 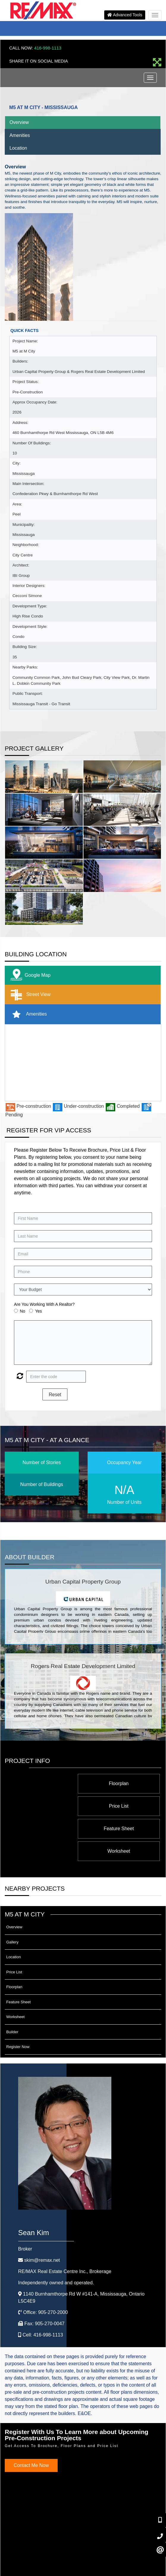 What do you see at coordinates (118, 2552) in the screenshot?
I see `Client Login` at bounding box center [118, 2552].